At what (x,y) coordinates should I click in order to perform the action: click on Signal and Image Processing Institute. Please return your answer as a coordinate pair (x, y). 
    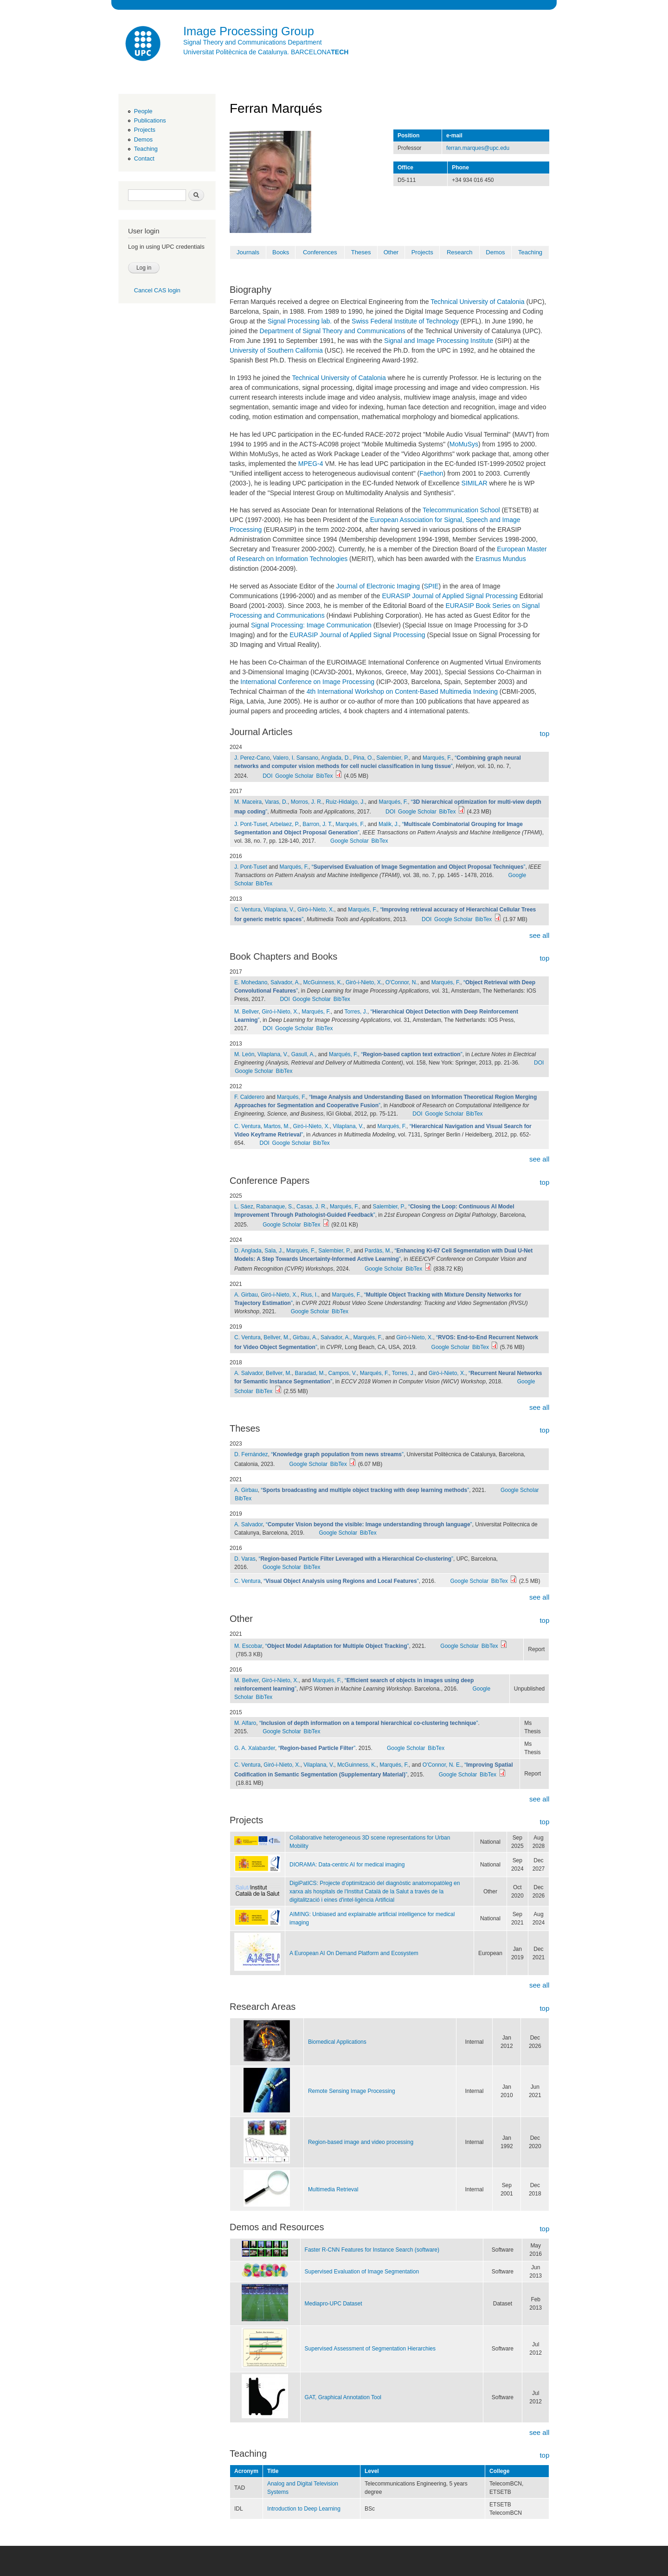
    Looking at the image, I should click on (438, 340).